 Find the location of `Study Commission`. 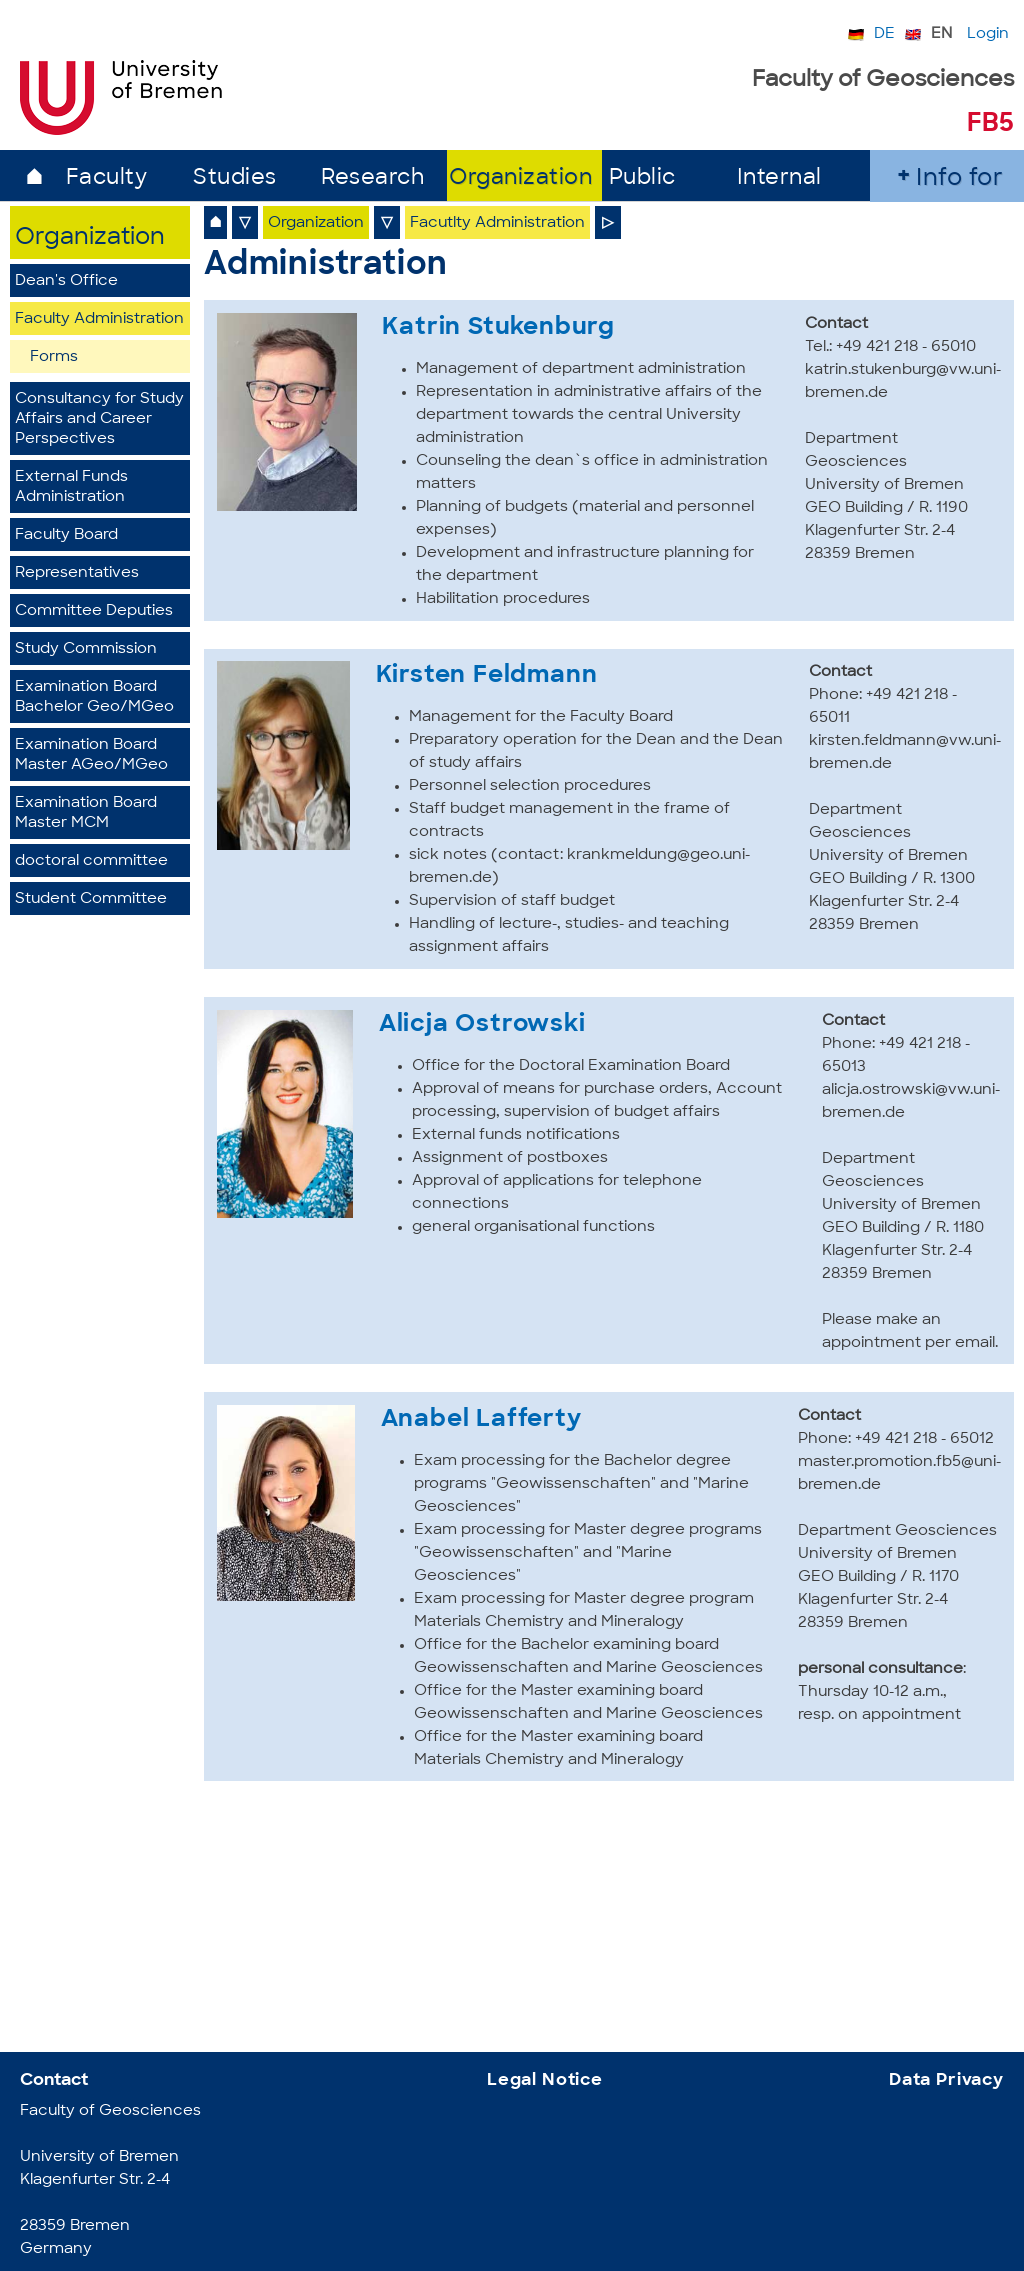

Study Commission is located at coordinates (86, 649).